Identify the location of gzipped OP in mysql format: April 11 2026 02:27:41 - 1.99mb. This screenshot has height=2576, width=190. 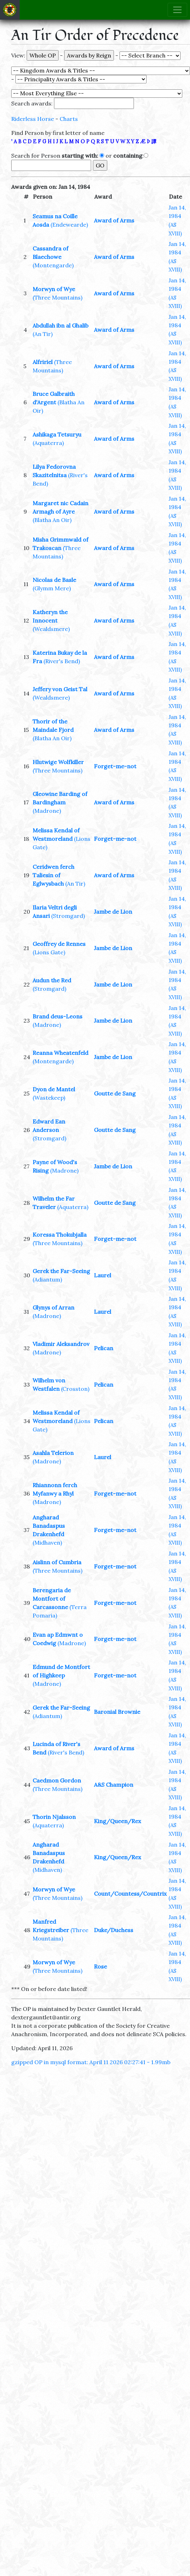
(90, 2062).